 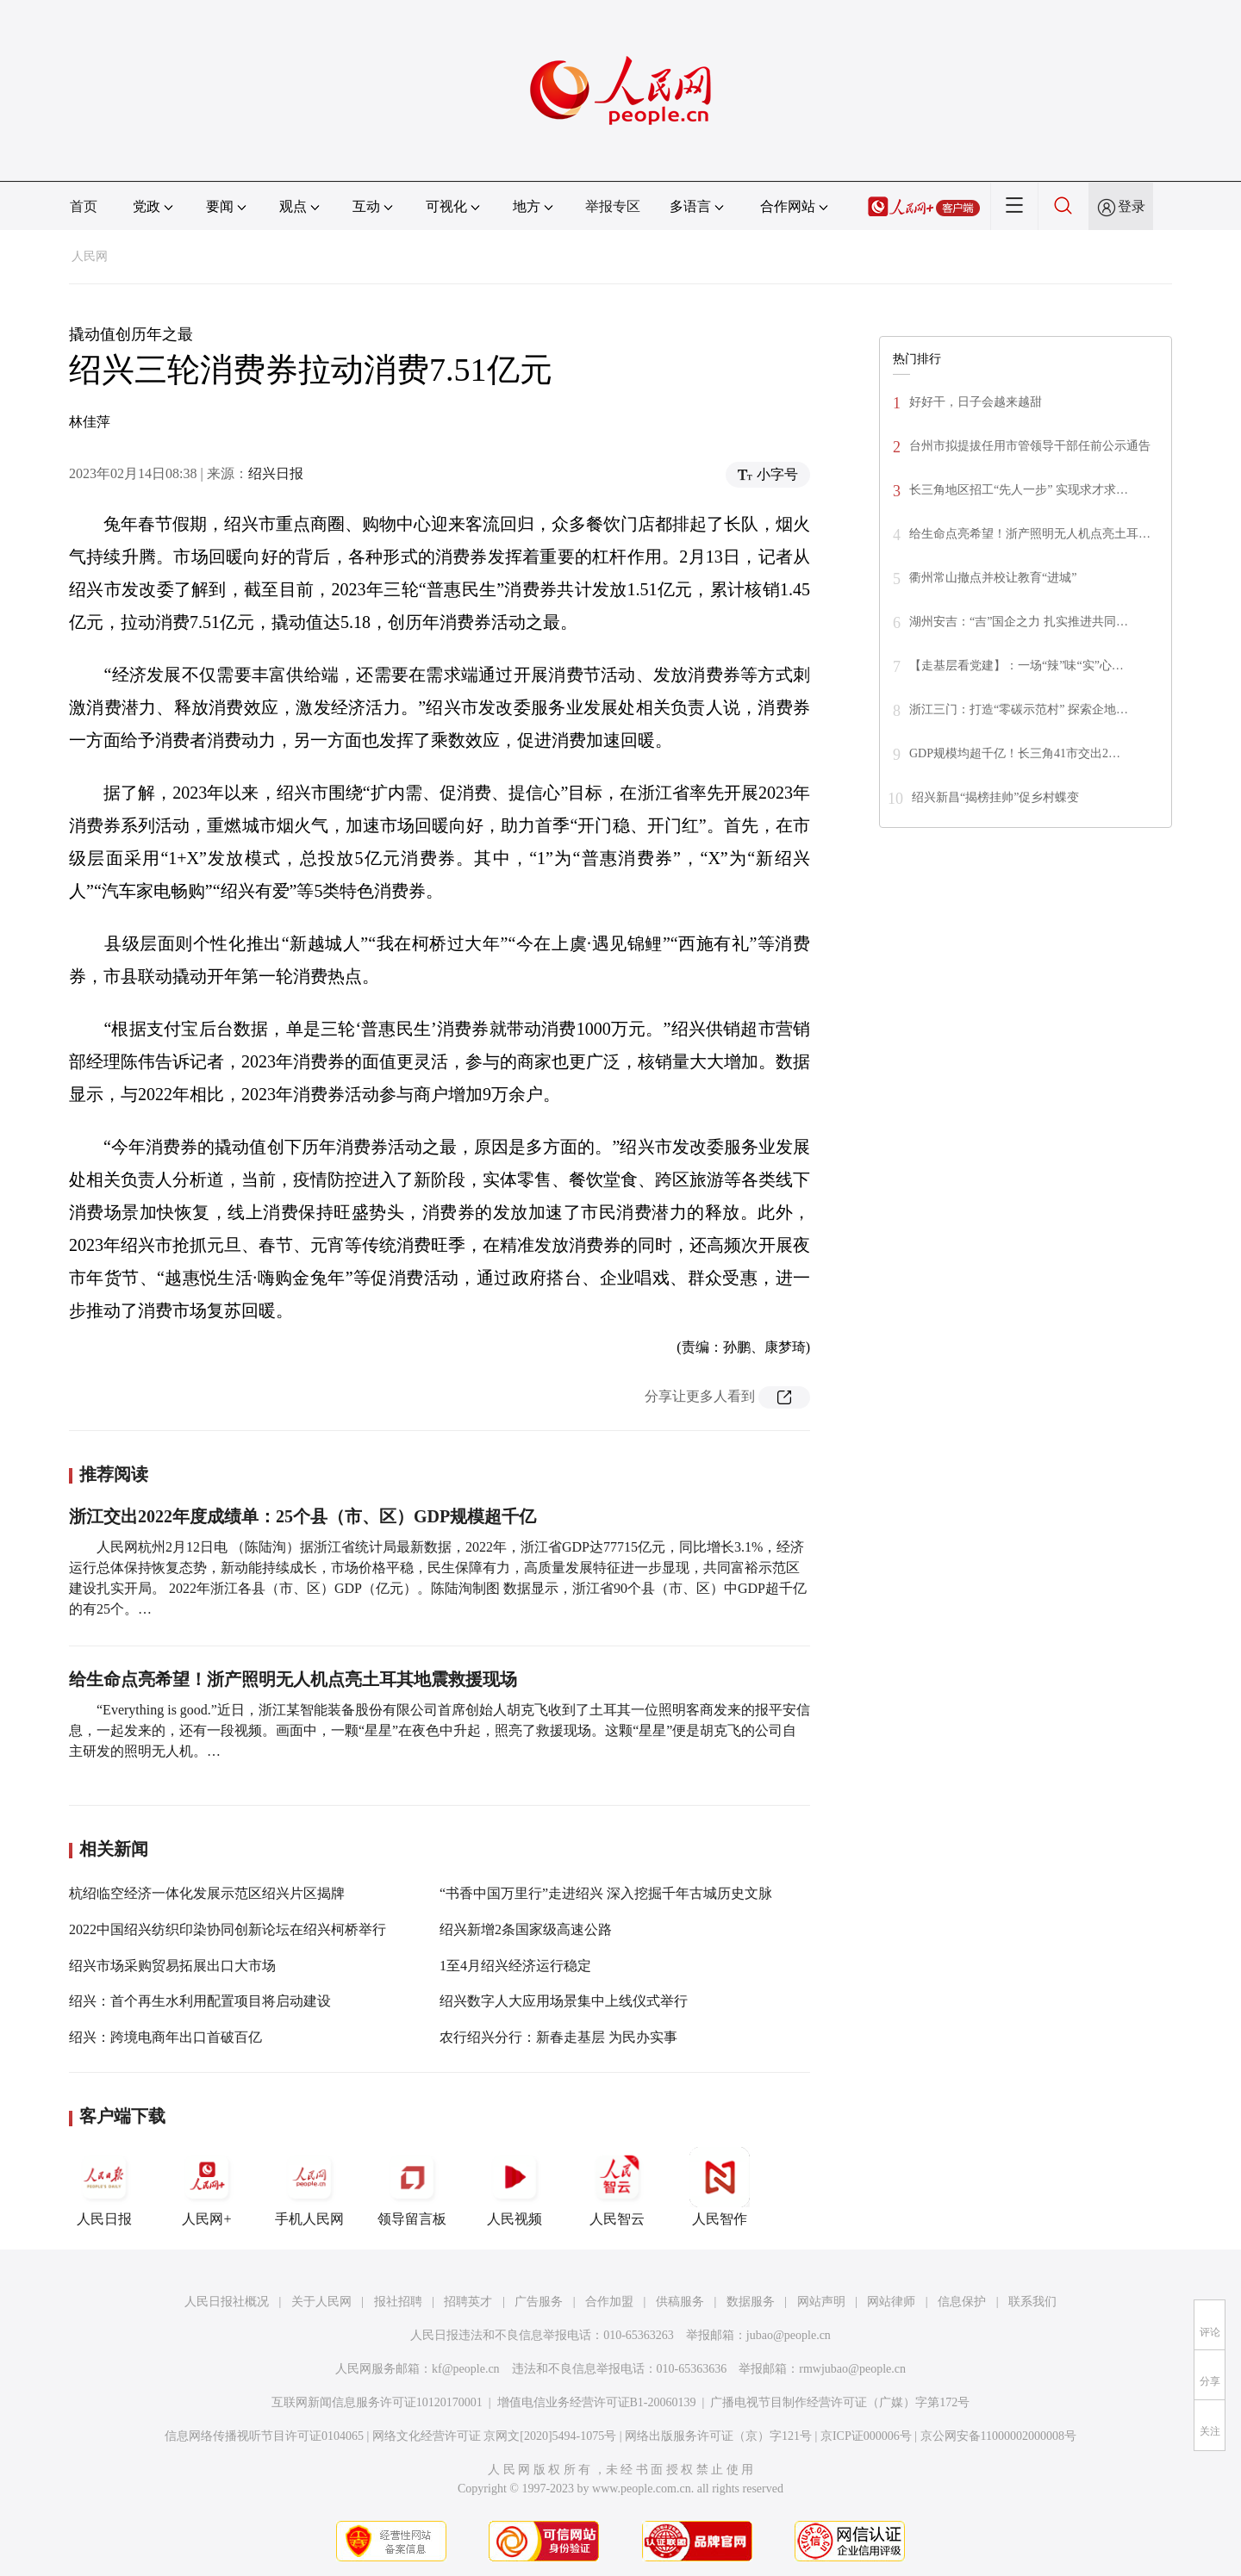 What do you see at coordinates (526, 1929) in the screenshot?
I see `绍兴新增2条国家级高速公路` at bounding box center [526, 1929].